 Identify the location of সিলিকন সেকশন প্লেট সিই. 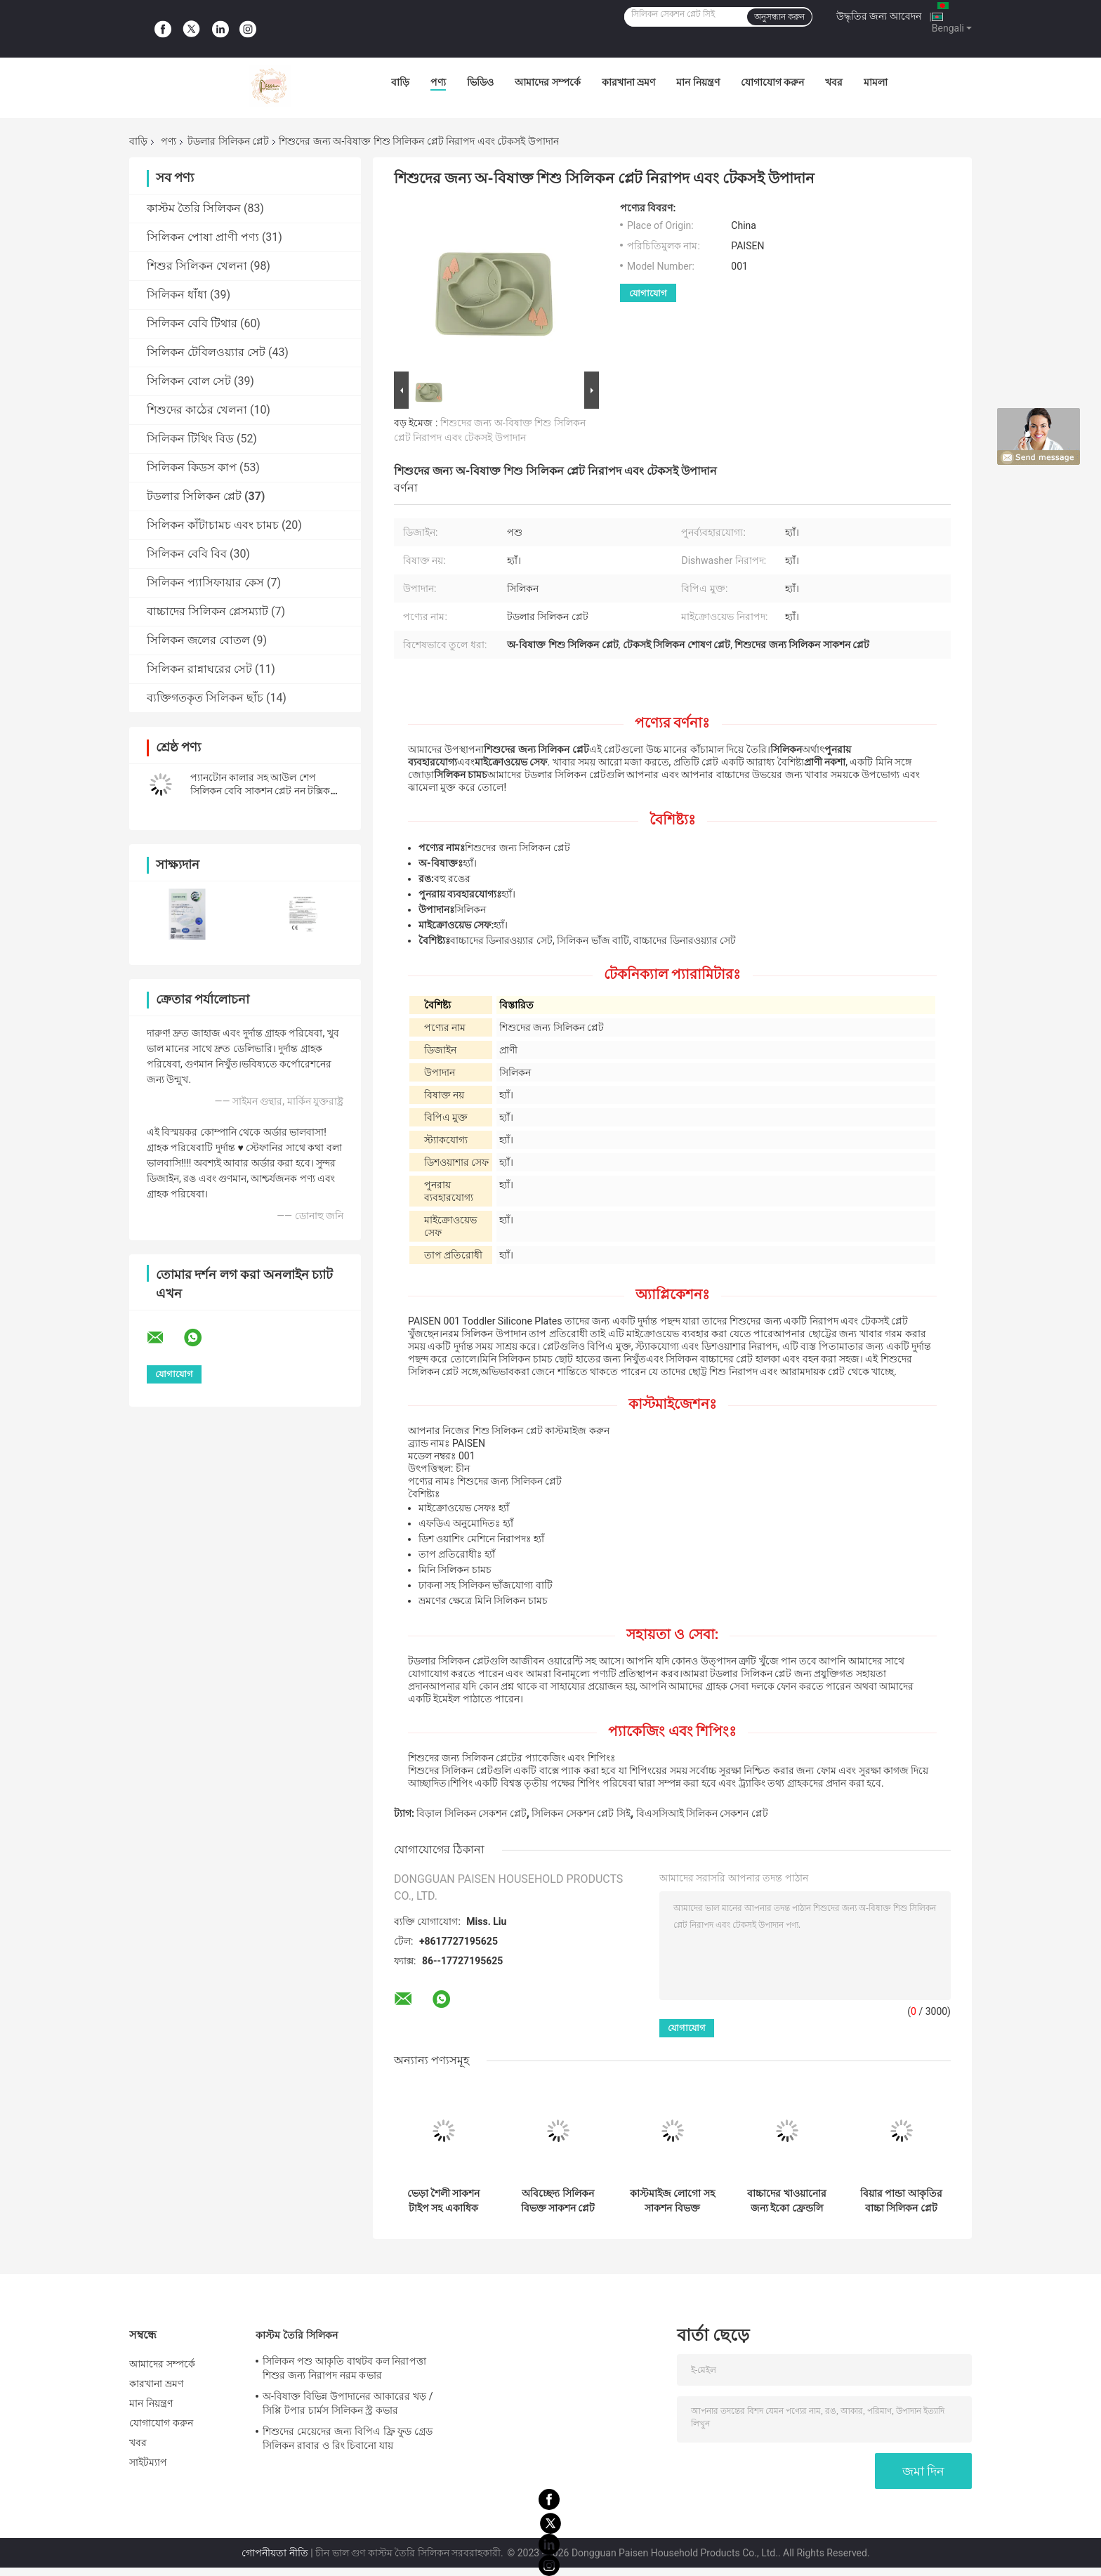
(581, 1813).